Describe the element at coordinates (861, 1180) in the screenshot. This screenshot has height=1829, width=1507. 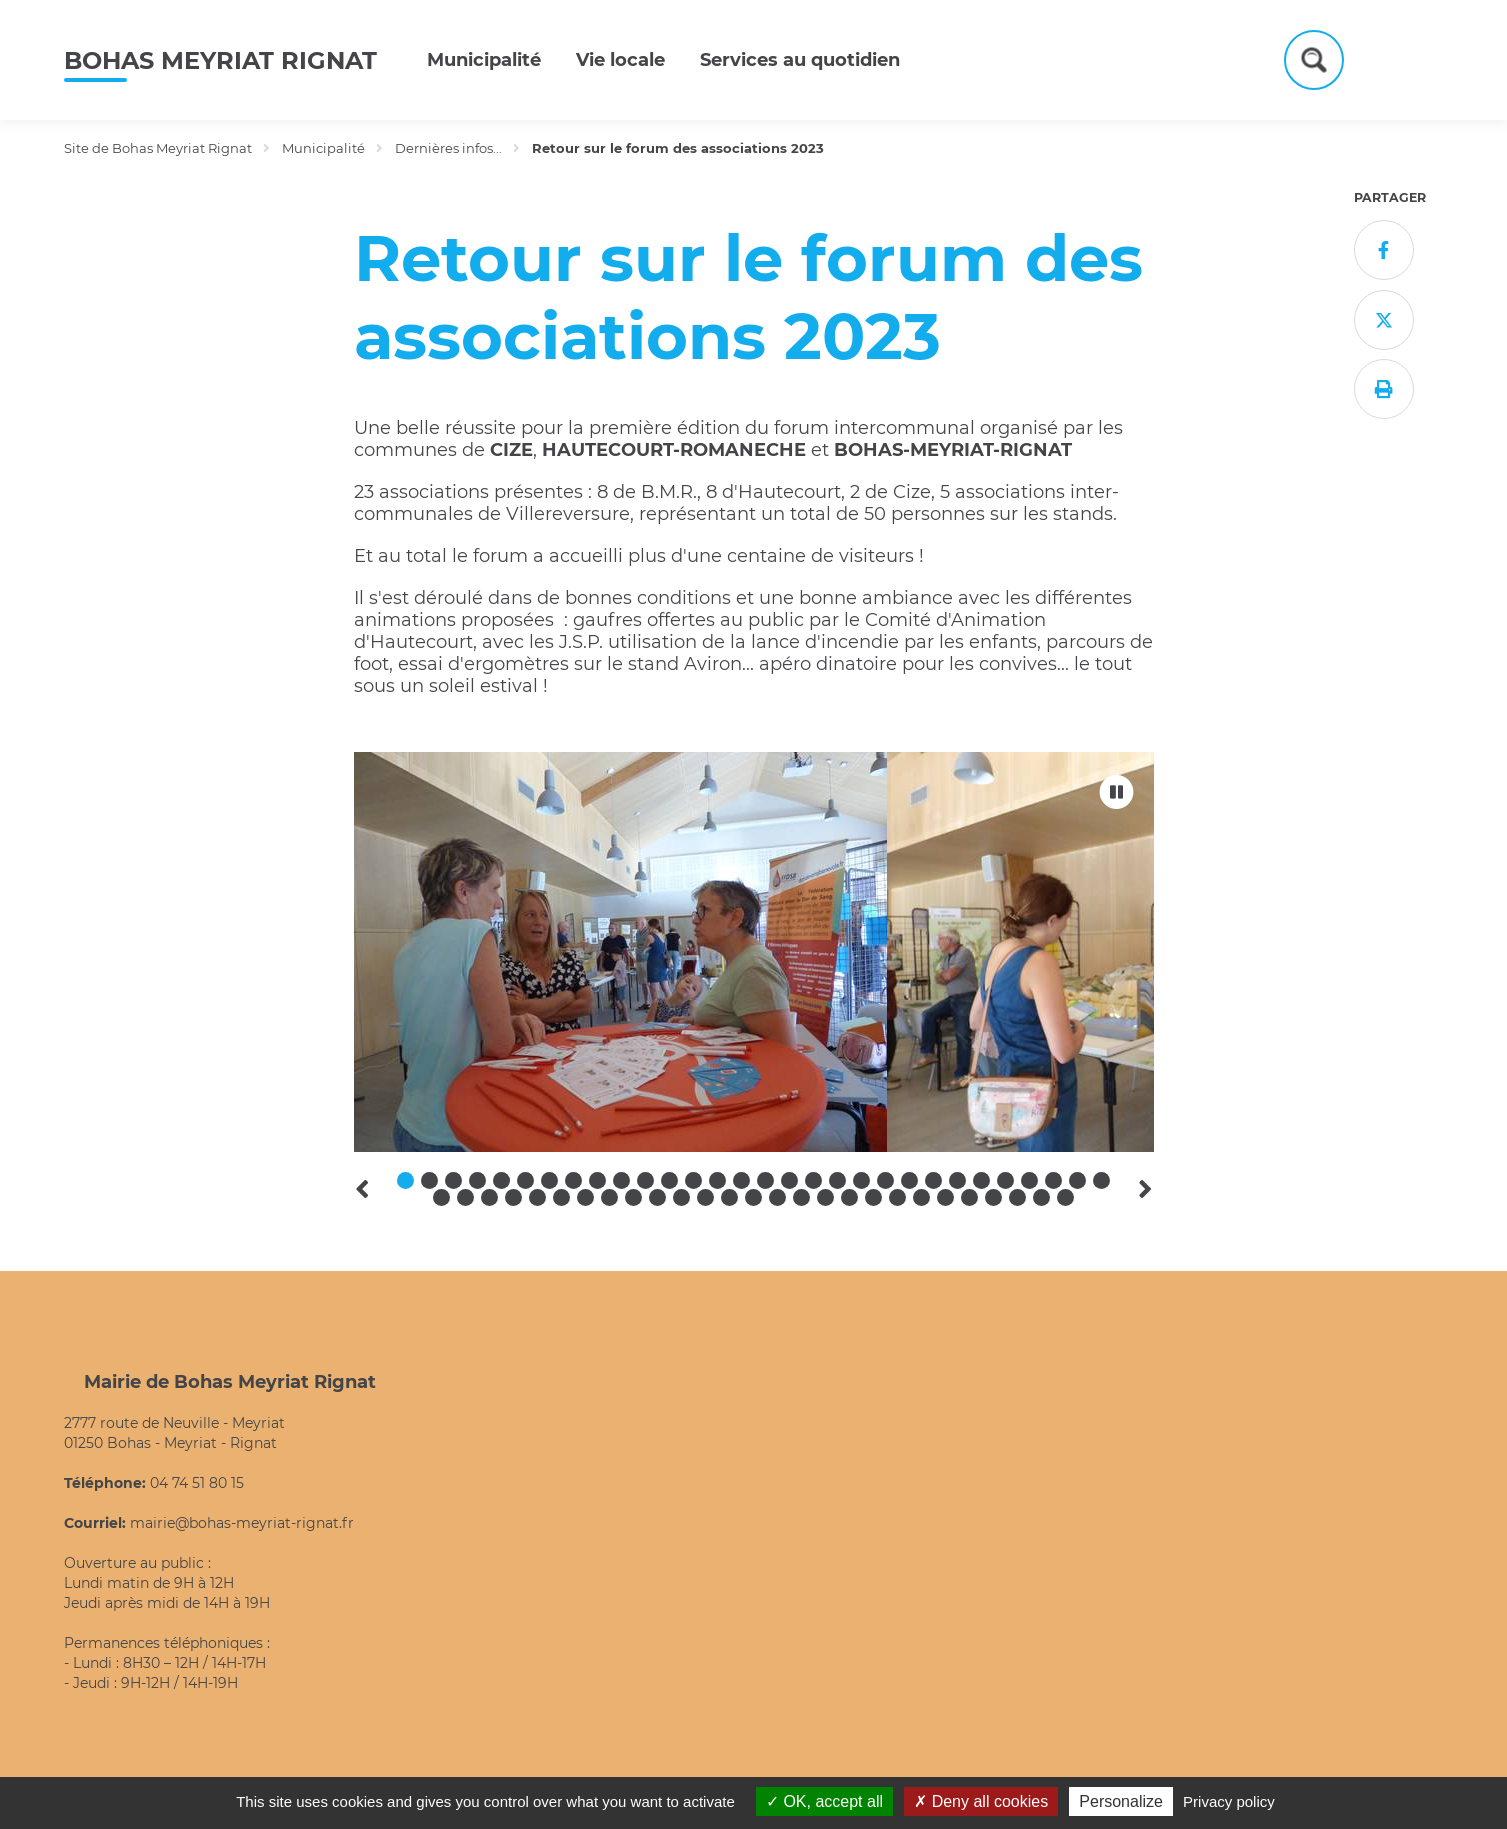
I see `20 [tab]` at that location.